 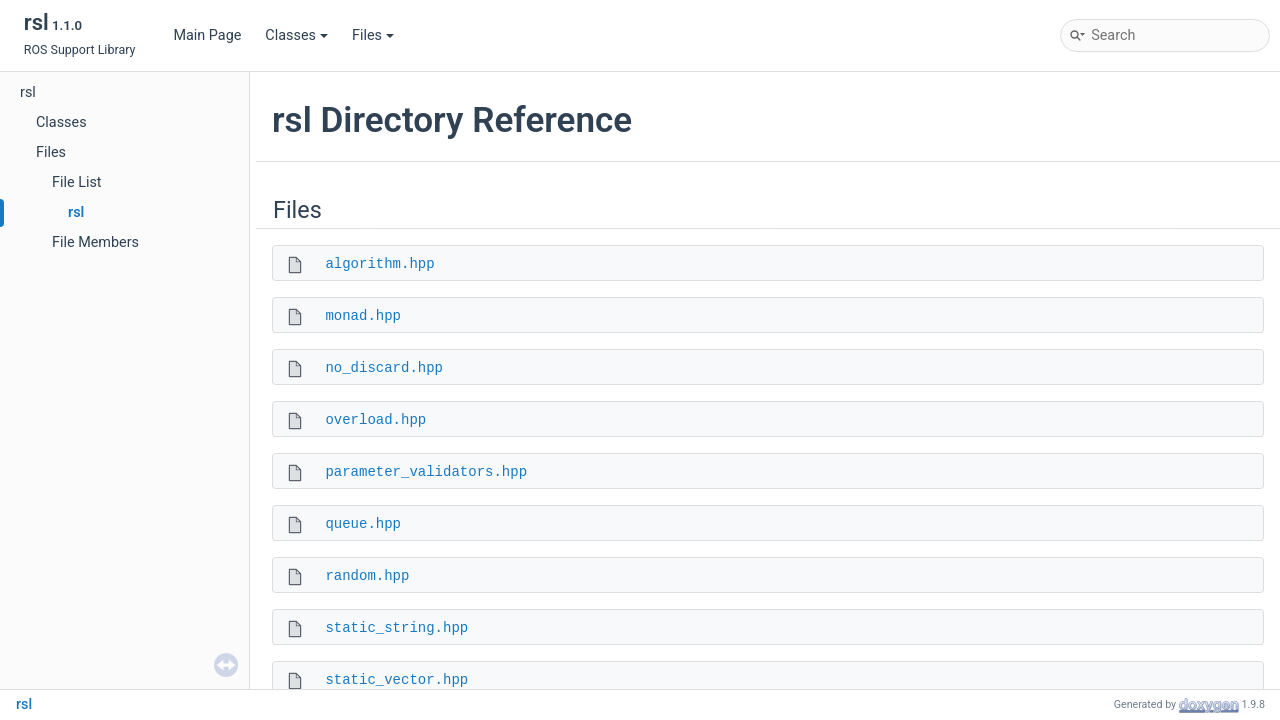 I want to click on static_vector.hpp, so click(x=396, y=680).